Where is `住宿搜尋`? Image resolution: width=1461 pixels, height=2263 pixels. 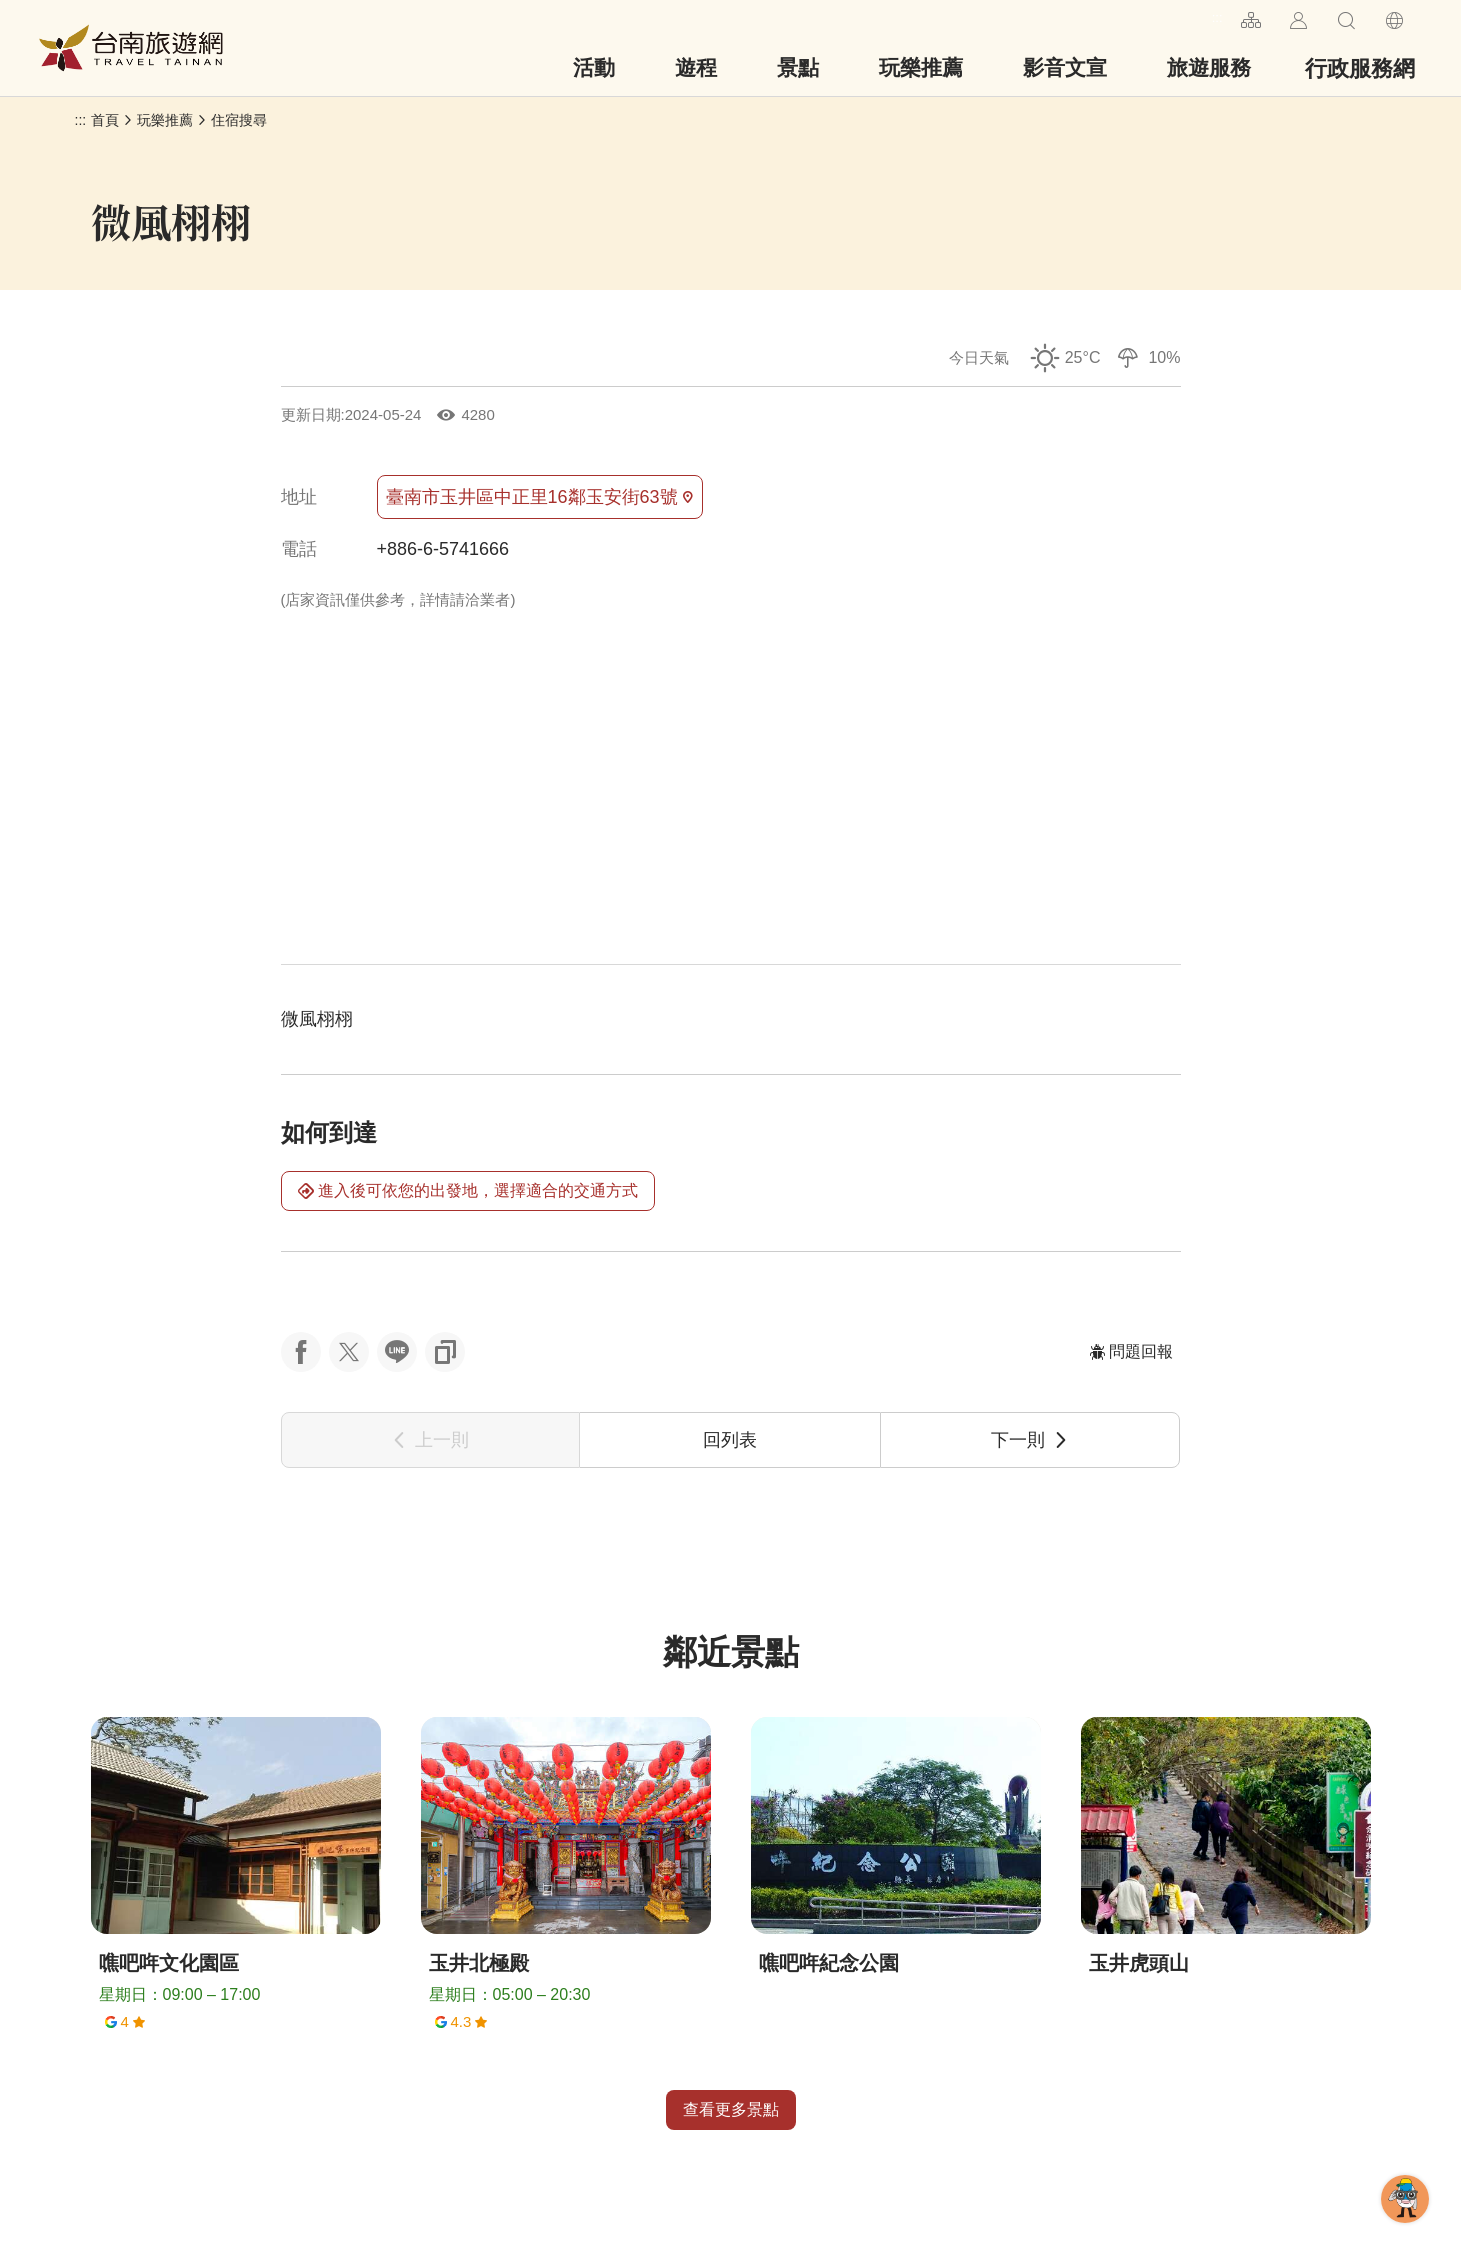
住宿搜尋 is located at coordinates (239, 120).